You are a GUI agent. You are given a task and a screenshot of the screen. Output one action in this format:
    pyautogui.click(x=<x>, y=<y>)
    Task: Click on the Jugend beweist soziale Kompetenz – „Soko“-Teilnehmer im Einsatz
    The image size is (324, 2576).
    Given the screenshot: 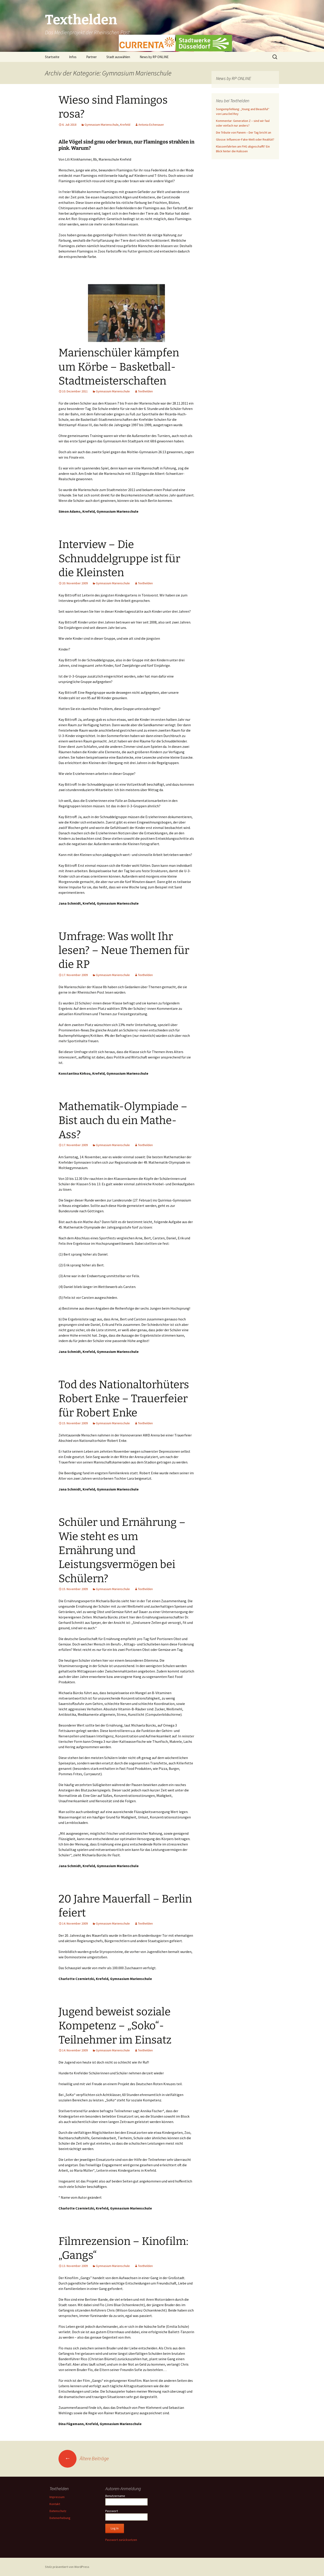 What is the action you would take?
    pyautogui.click(x=114, y=2025)
    